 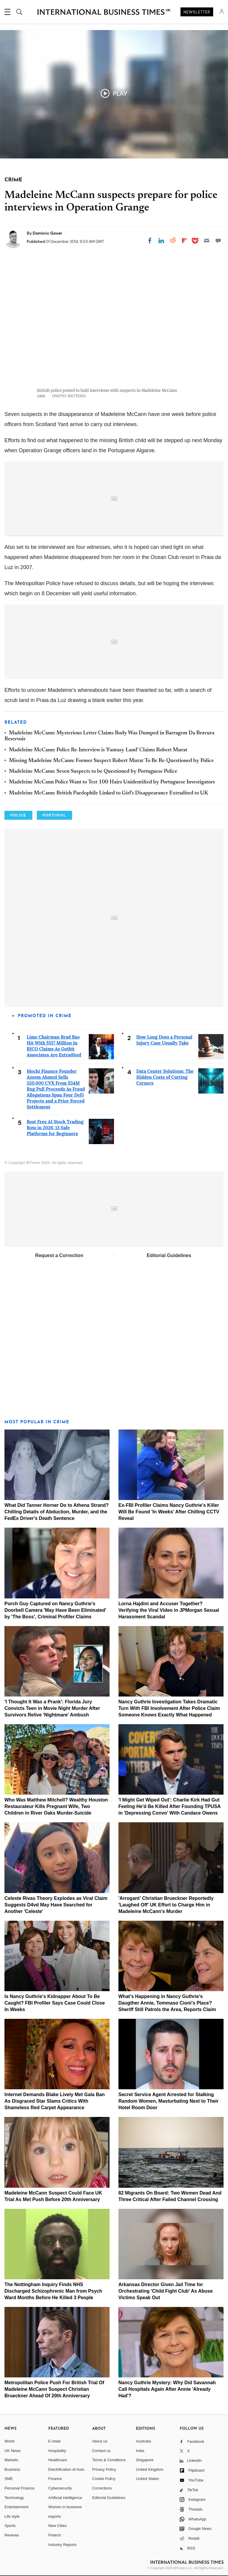 What do you see at coordinates (99, 2441) in the screenshot?
I see `About us` at bounding box center [99, 2441].